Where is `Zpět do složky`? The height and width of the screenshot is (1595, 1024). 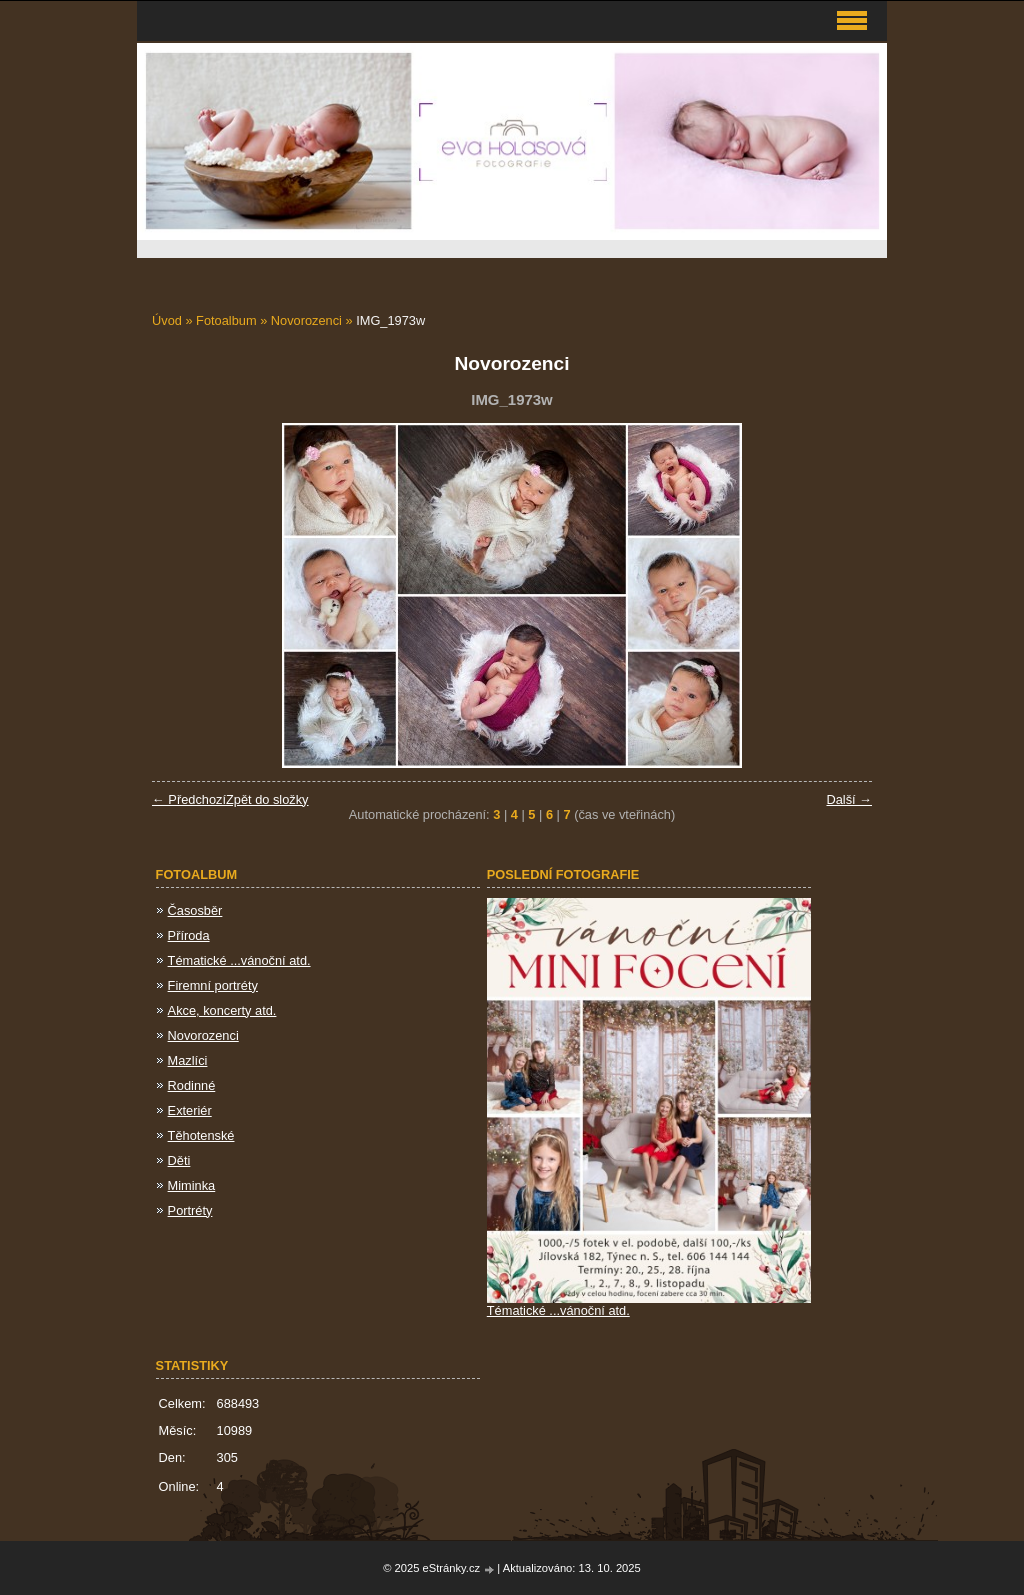
Zpět do složky is located at coordinates (267, 799).